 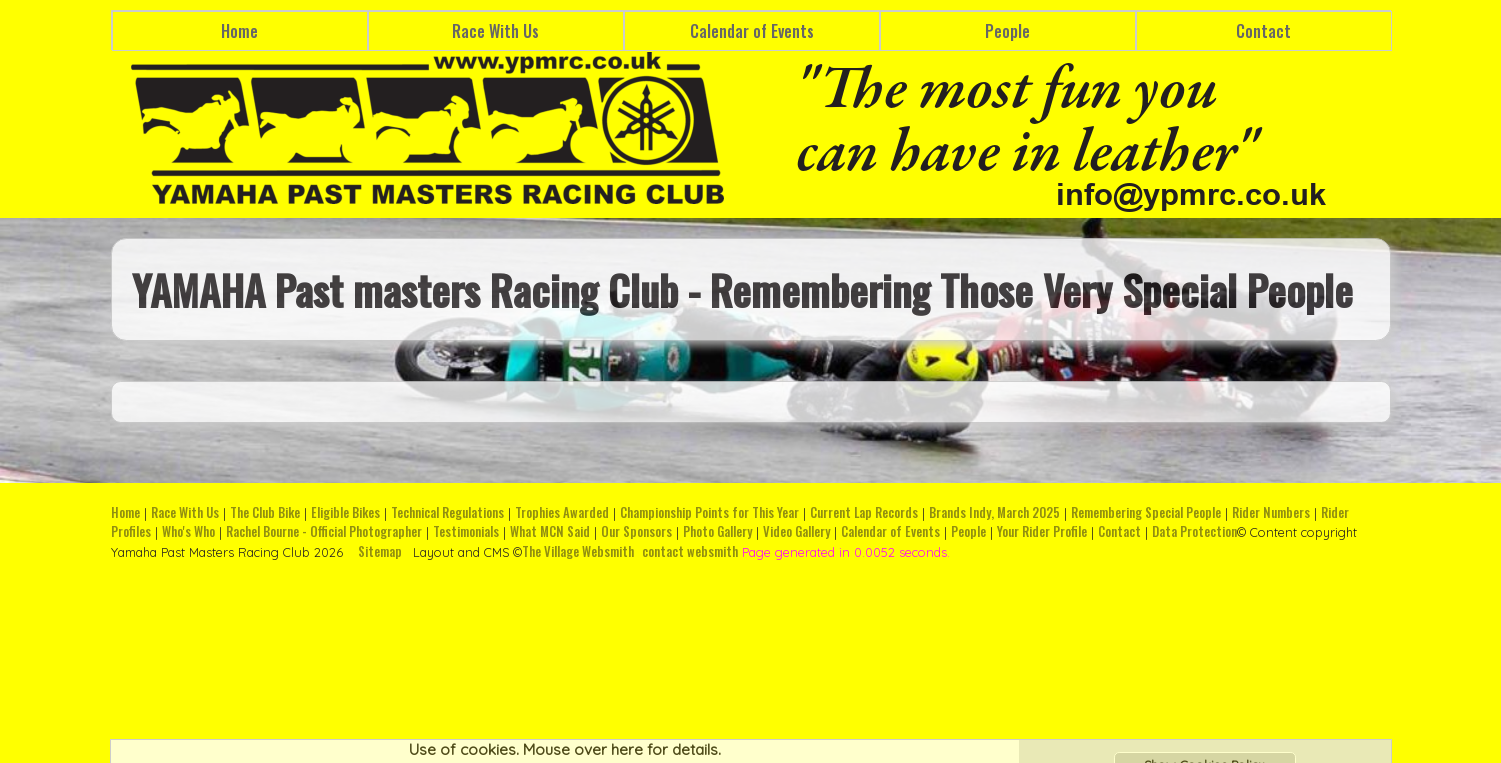 What do you see at coordinates (239, 31) in the screenshot?
I see `Home` at bounding box center [239, 31].